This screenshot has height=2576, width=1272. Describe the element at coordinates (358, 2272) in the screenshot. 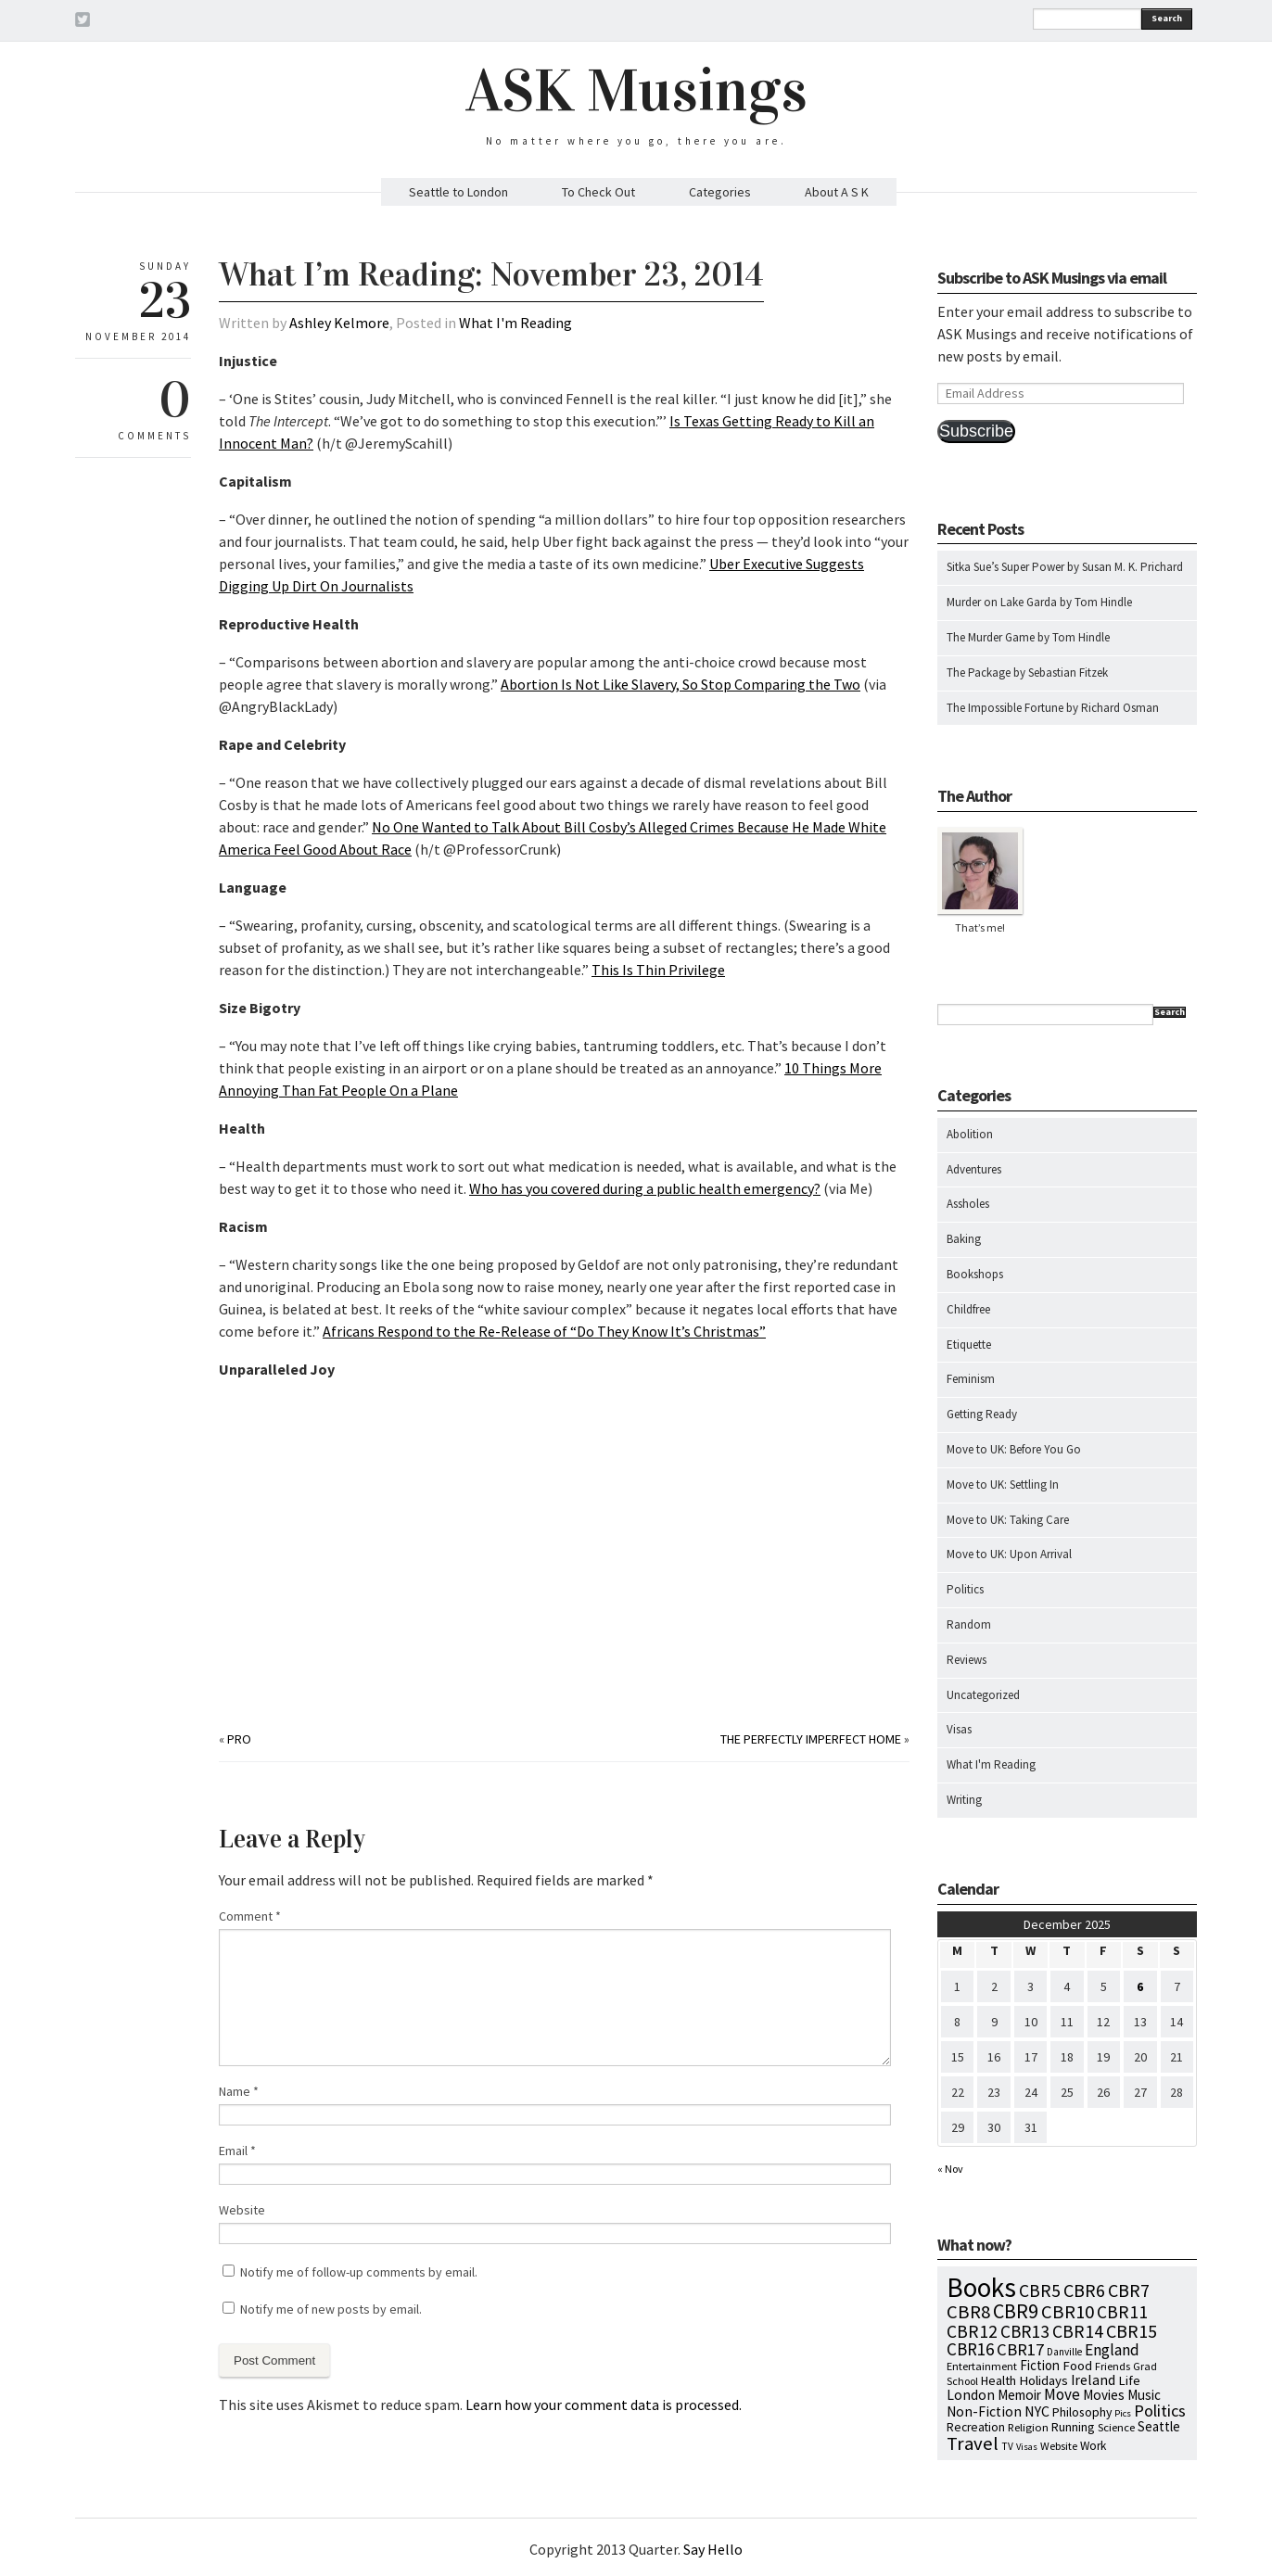

I see `Notify me of follow-up comments by email.` at that location.